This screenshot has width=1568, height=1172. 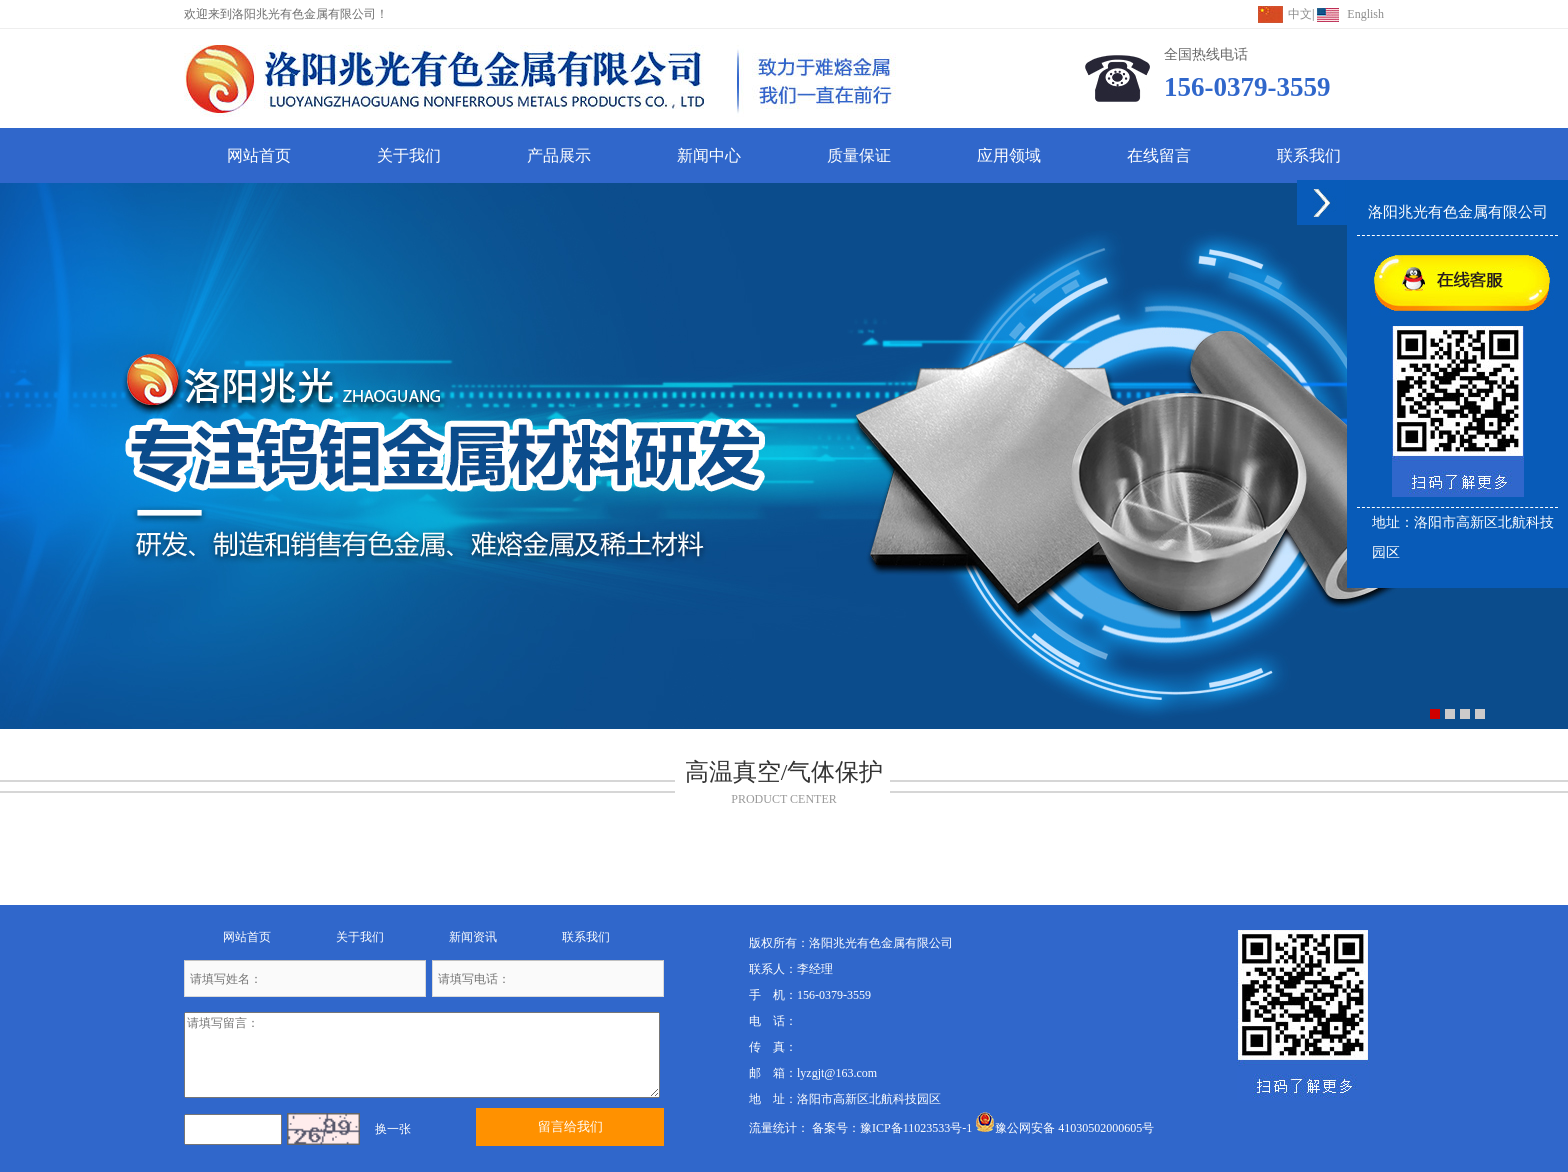 What do you see at coordinates (1064, 1128) in the screenshot?
I see `豫公网安备 41030502000605号` at bounding box center [1064, 1128].